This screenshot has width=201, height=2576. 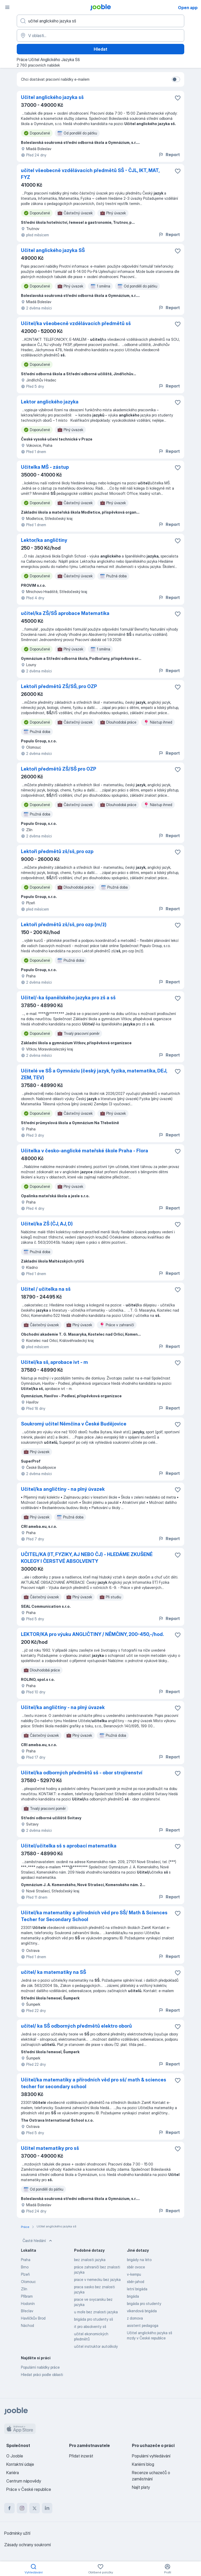 What do you see at coordinates (20, 2464) in the screenshot?
I see `Kontaktní údaje` at bounding box center [20, 2464].